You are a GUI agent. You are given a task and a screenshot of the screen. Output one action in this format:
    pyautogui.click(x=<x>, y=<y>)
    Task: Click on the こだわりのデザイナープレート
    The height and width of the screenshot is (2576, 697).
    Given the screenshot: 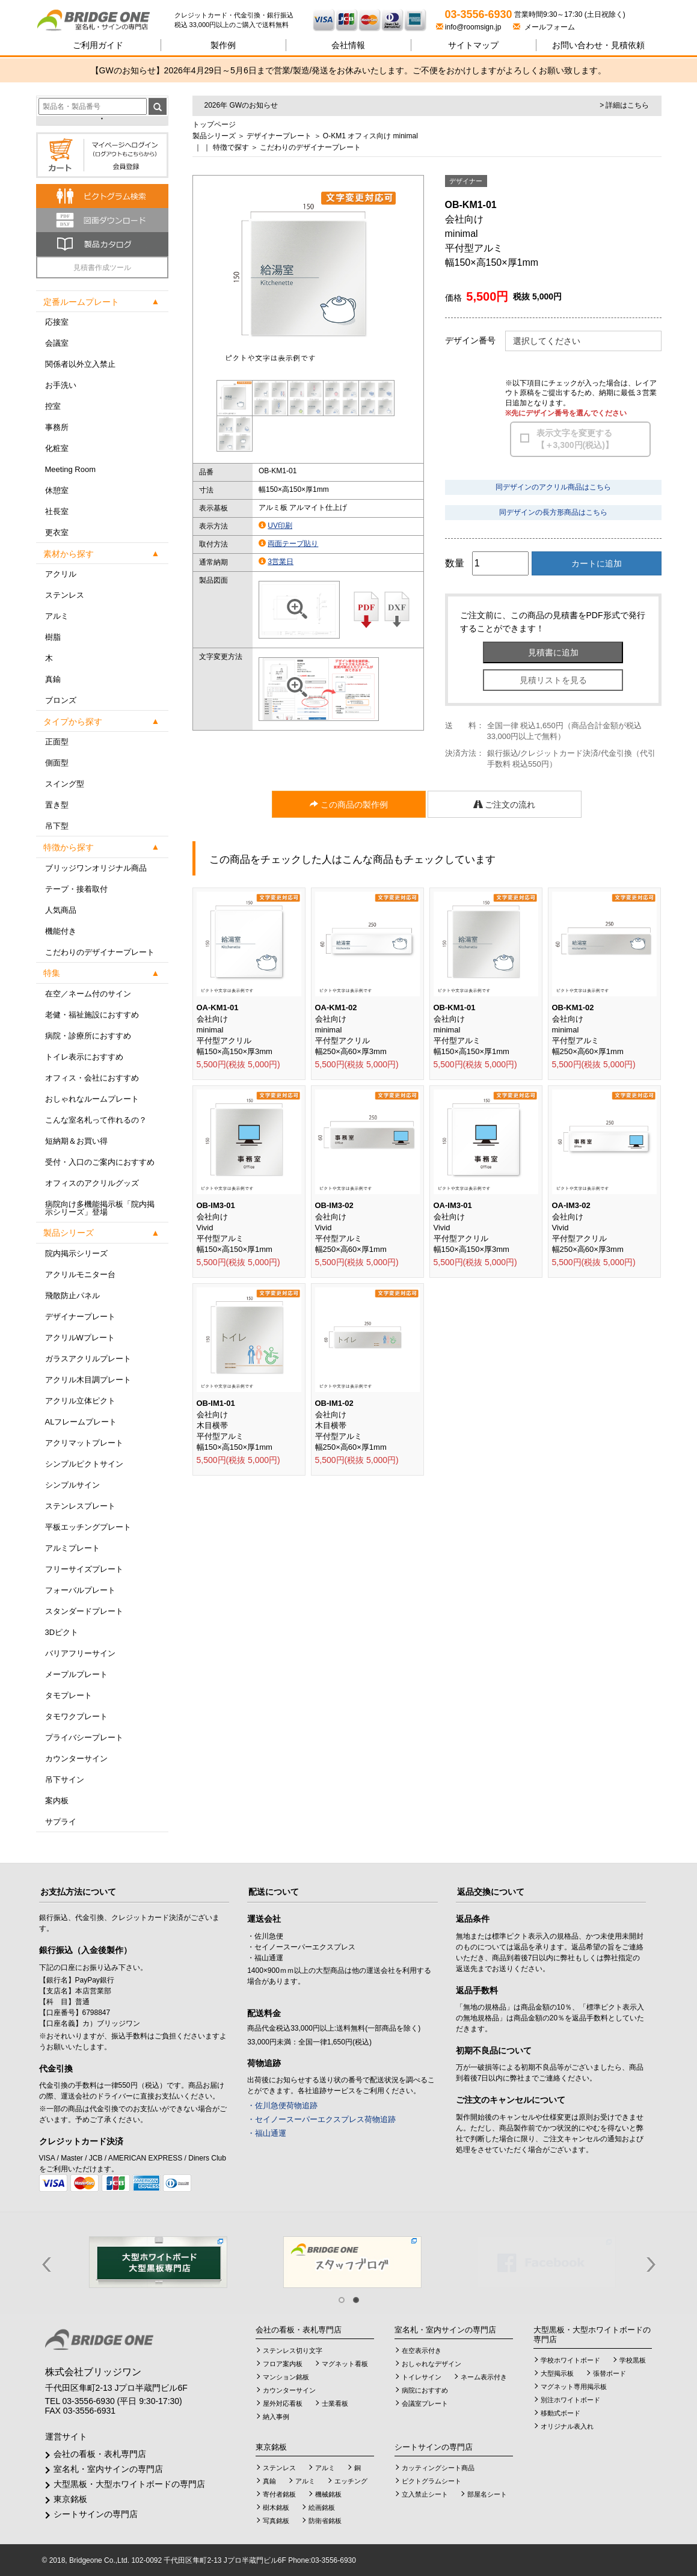 What is the action you would take?
    pyautogui.click(x=100, y=952)
    